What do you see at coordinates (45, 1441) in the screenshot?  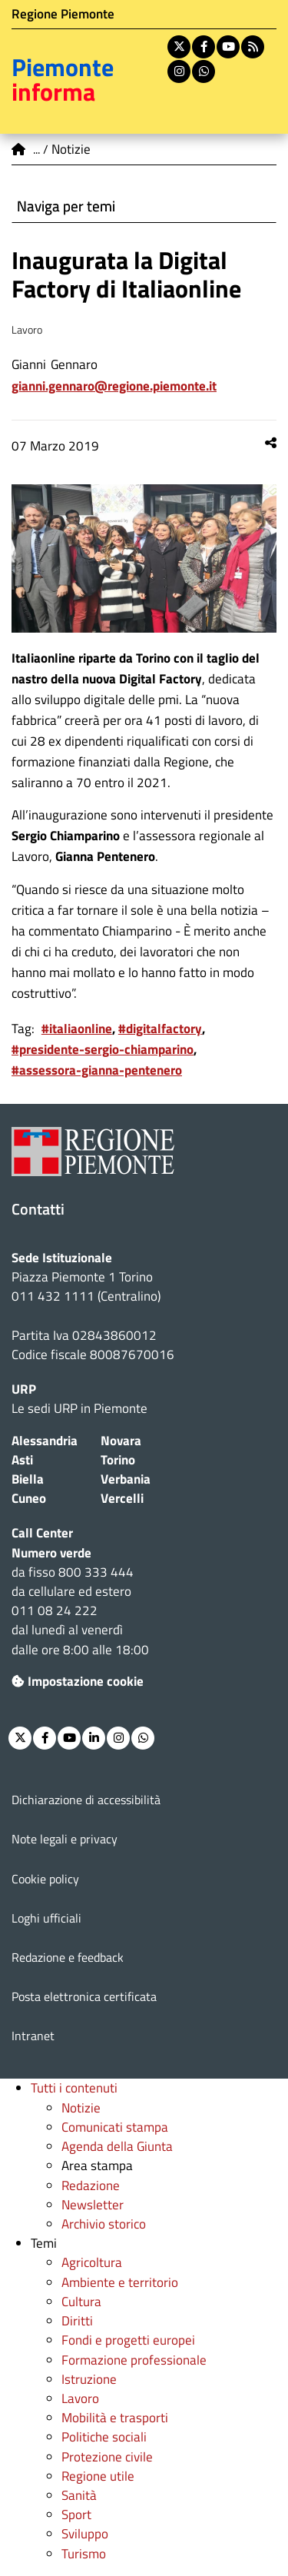 I see `Alessandria` at bounding box center [45, 1441].